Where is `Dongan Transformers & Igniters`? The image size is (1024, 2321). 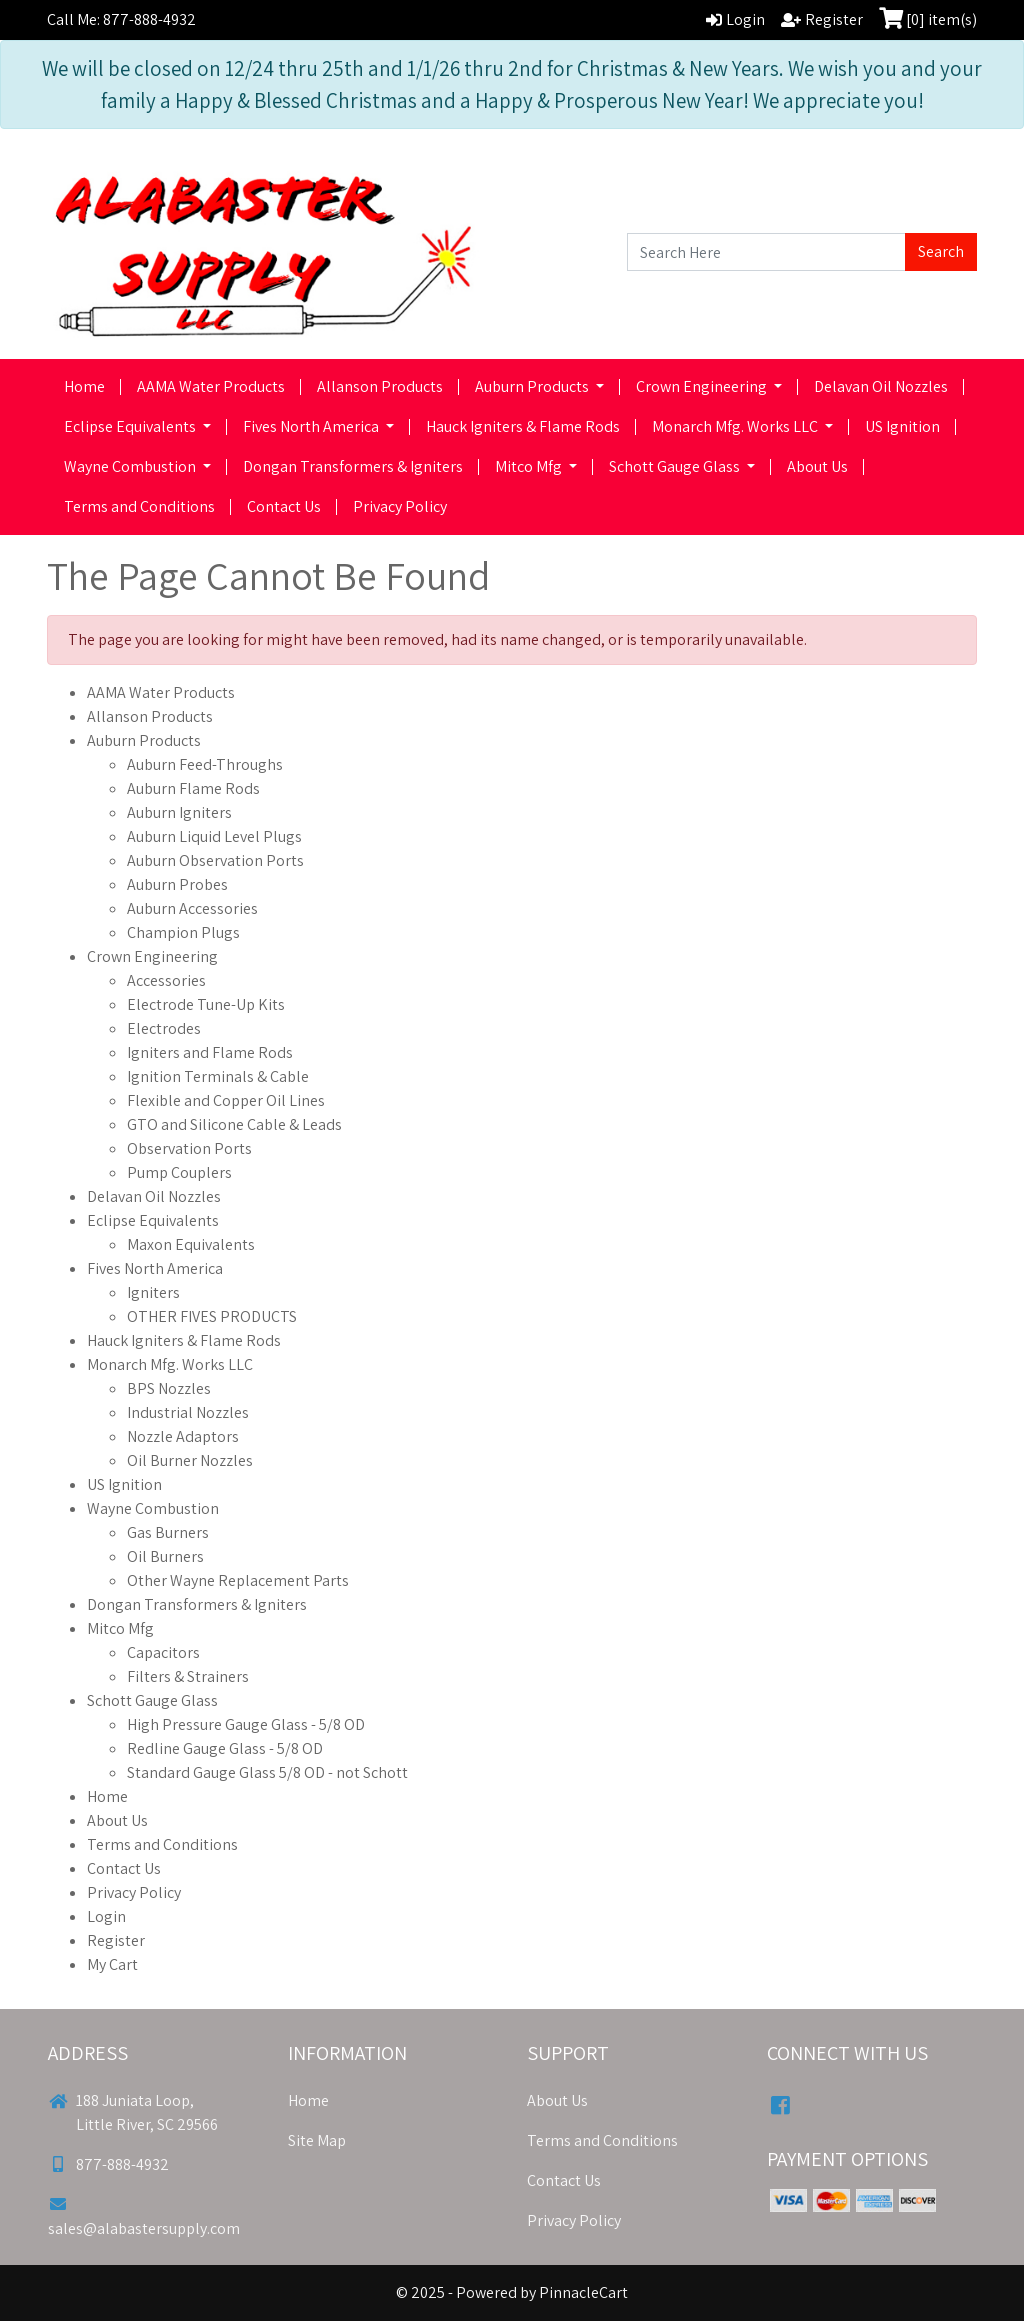
Dongan Transformers & Igniters is located at coordinates (353, 466).